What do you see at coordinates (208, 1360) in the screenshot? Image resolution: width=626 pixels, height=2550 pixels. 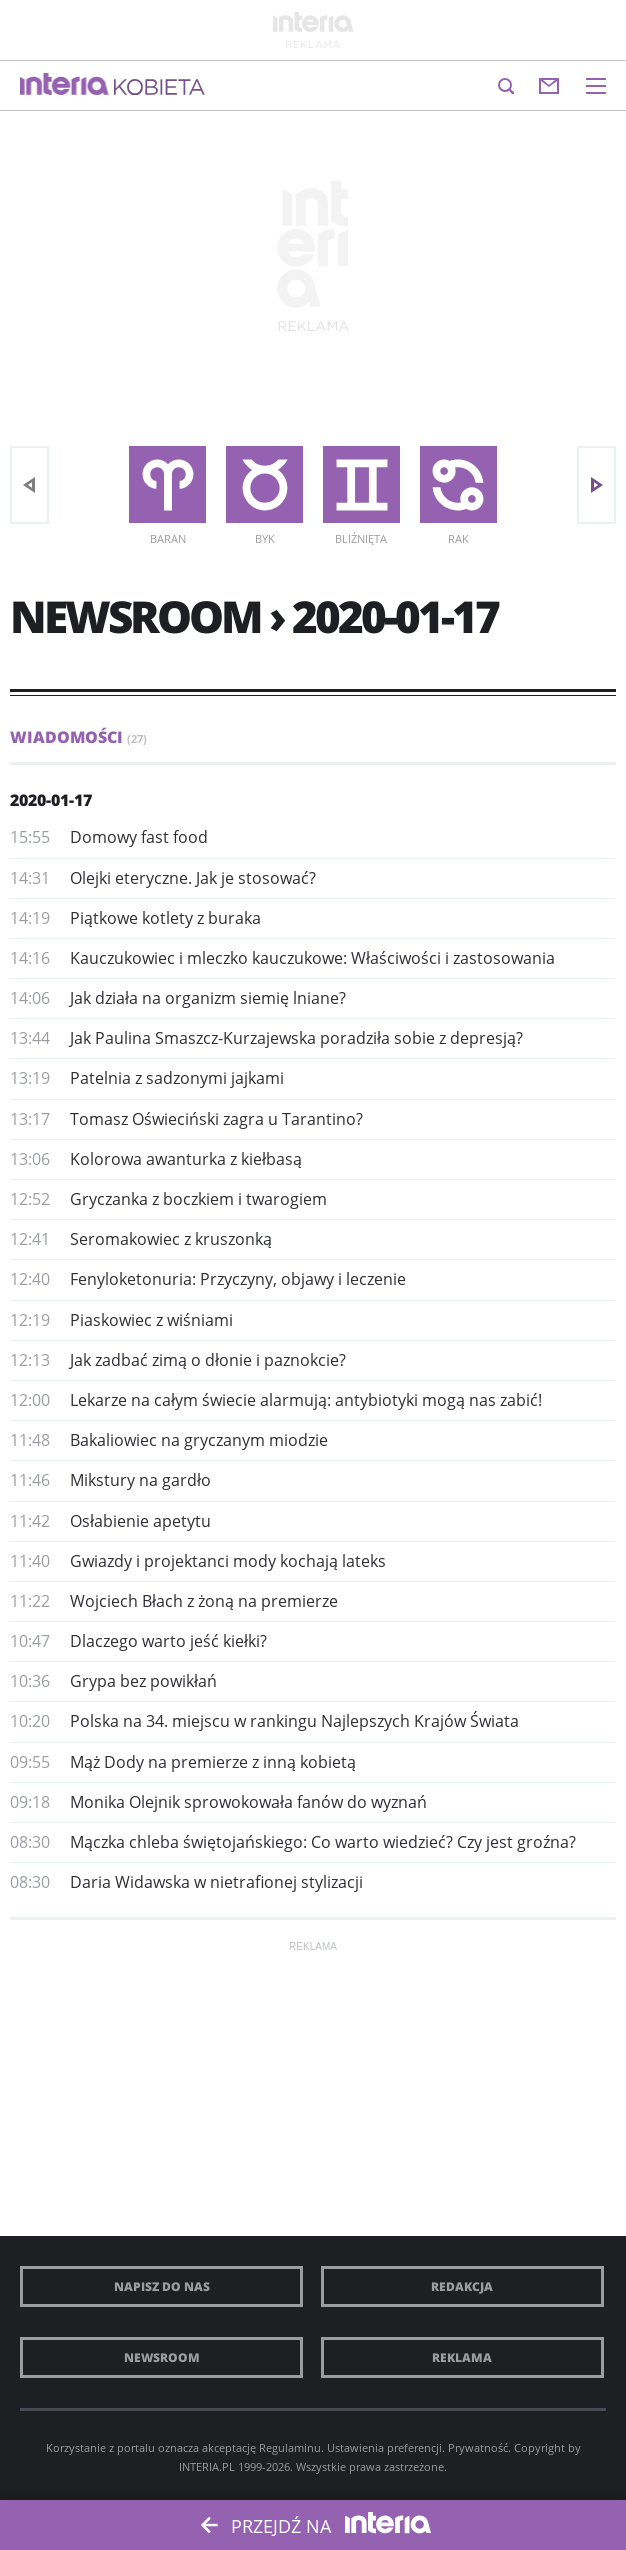 I see `Jak zadbać zimą o dłonie i paznokcie?` at bounding box center [208, 1360].